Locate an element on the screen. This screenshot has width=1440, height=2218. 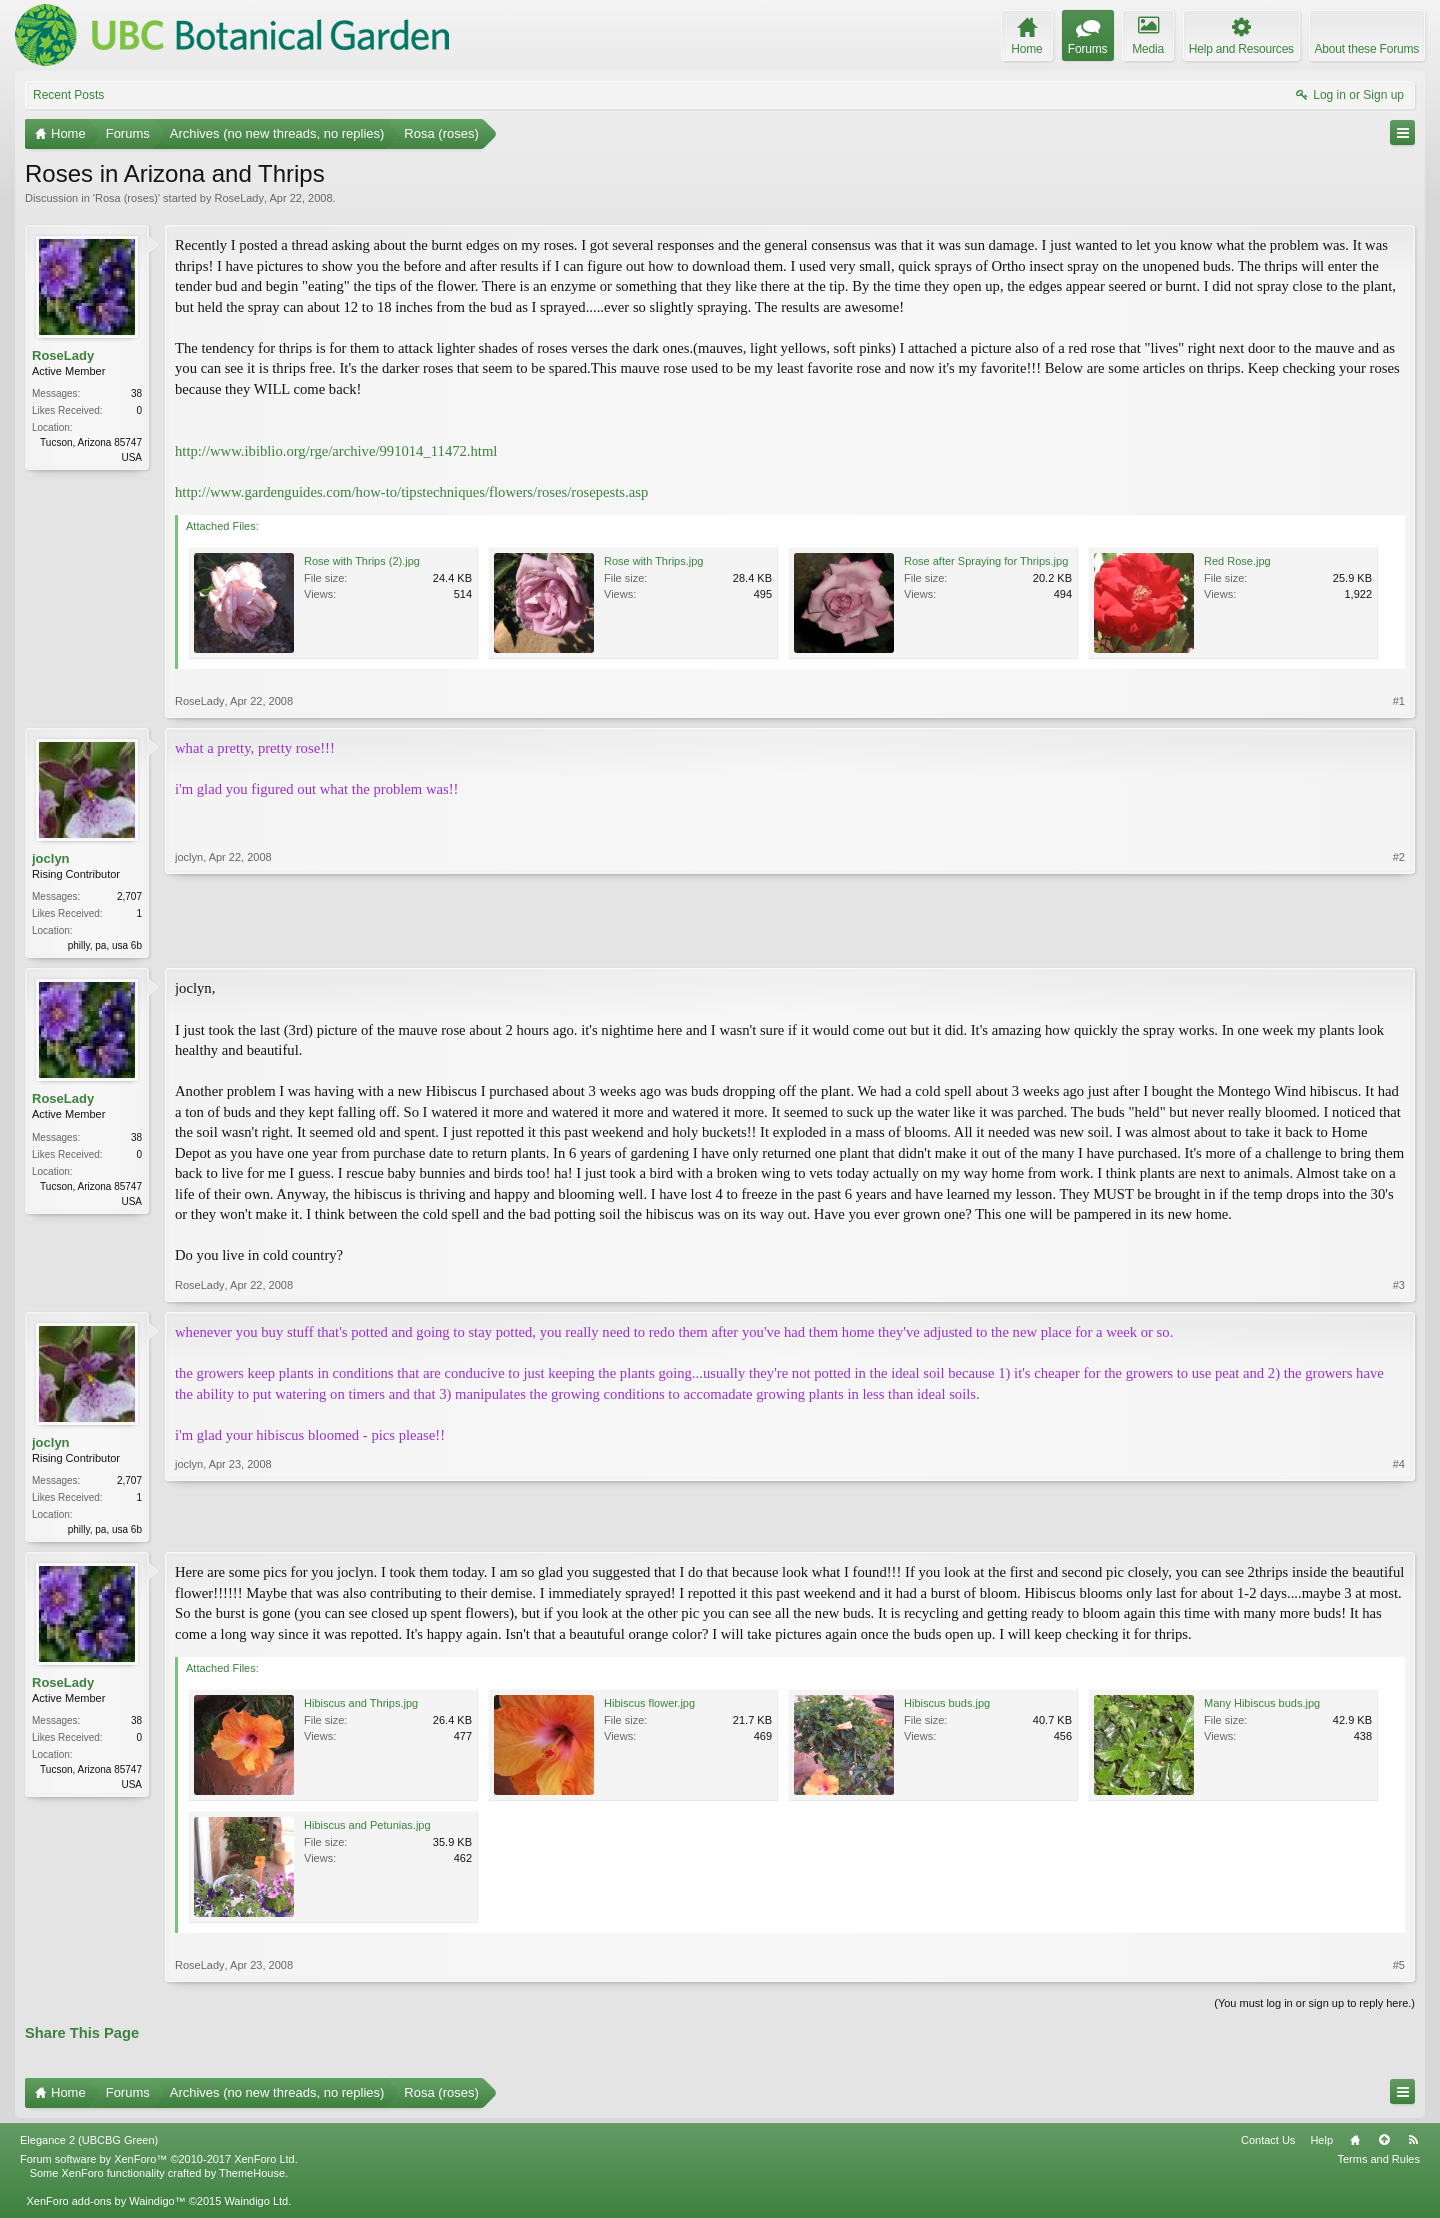
ThemeHouse is located at coordinates (252, 2177).